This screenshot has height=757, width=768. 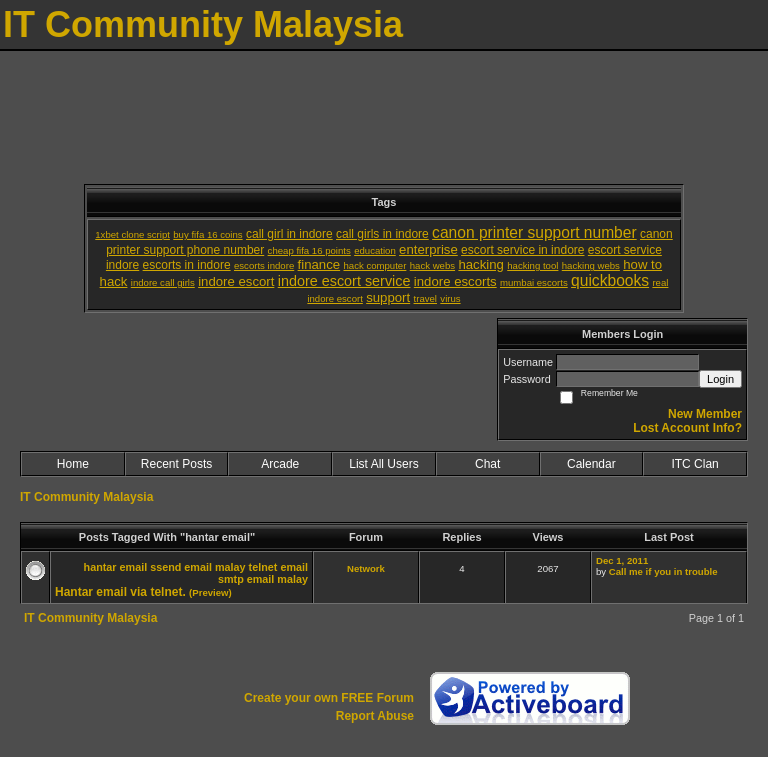 I want to click on Calendar, so click(x=591, y=464).